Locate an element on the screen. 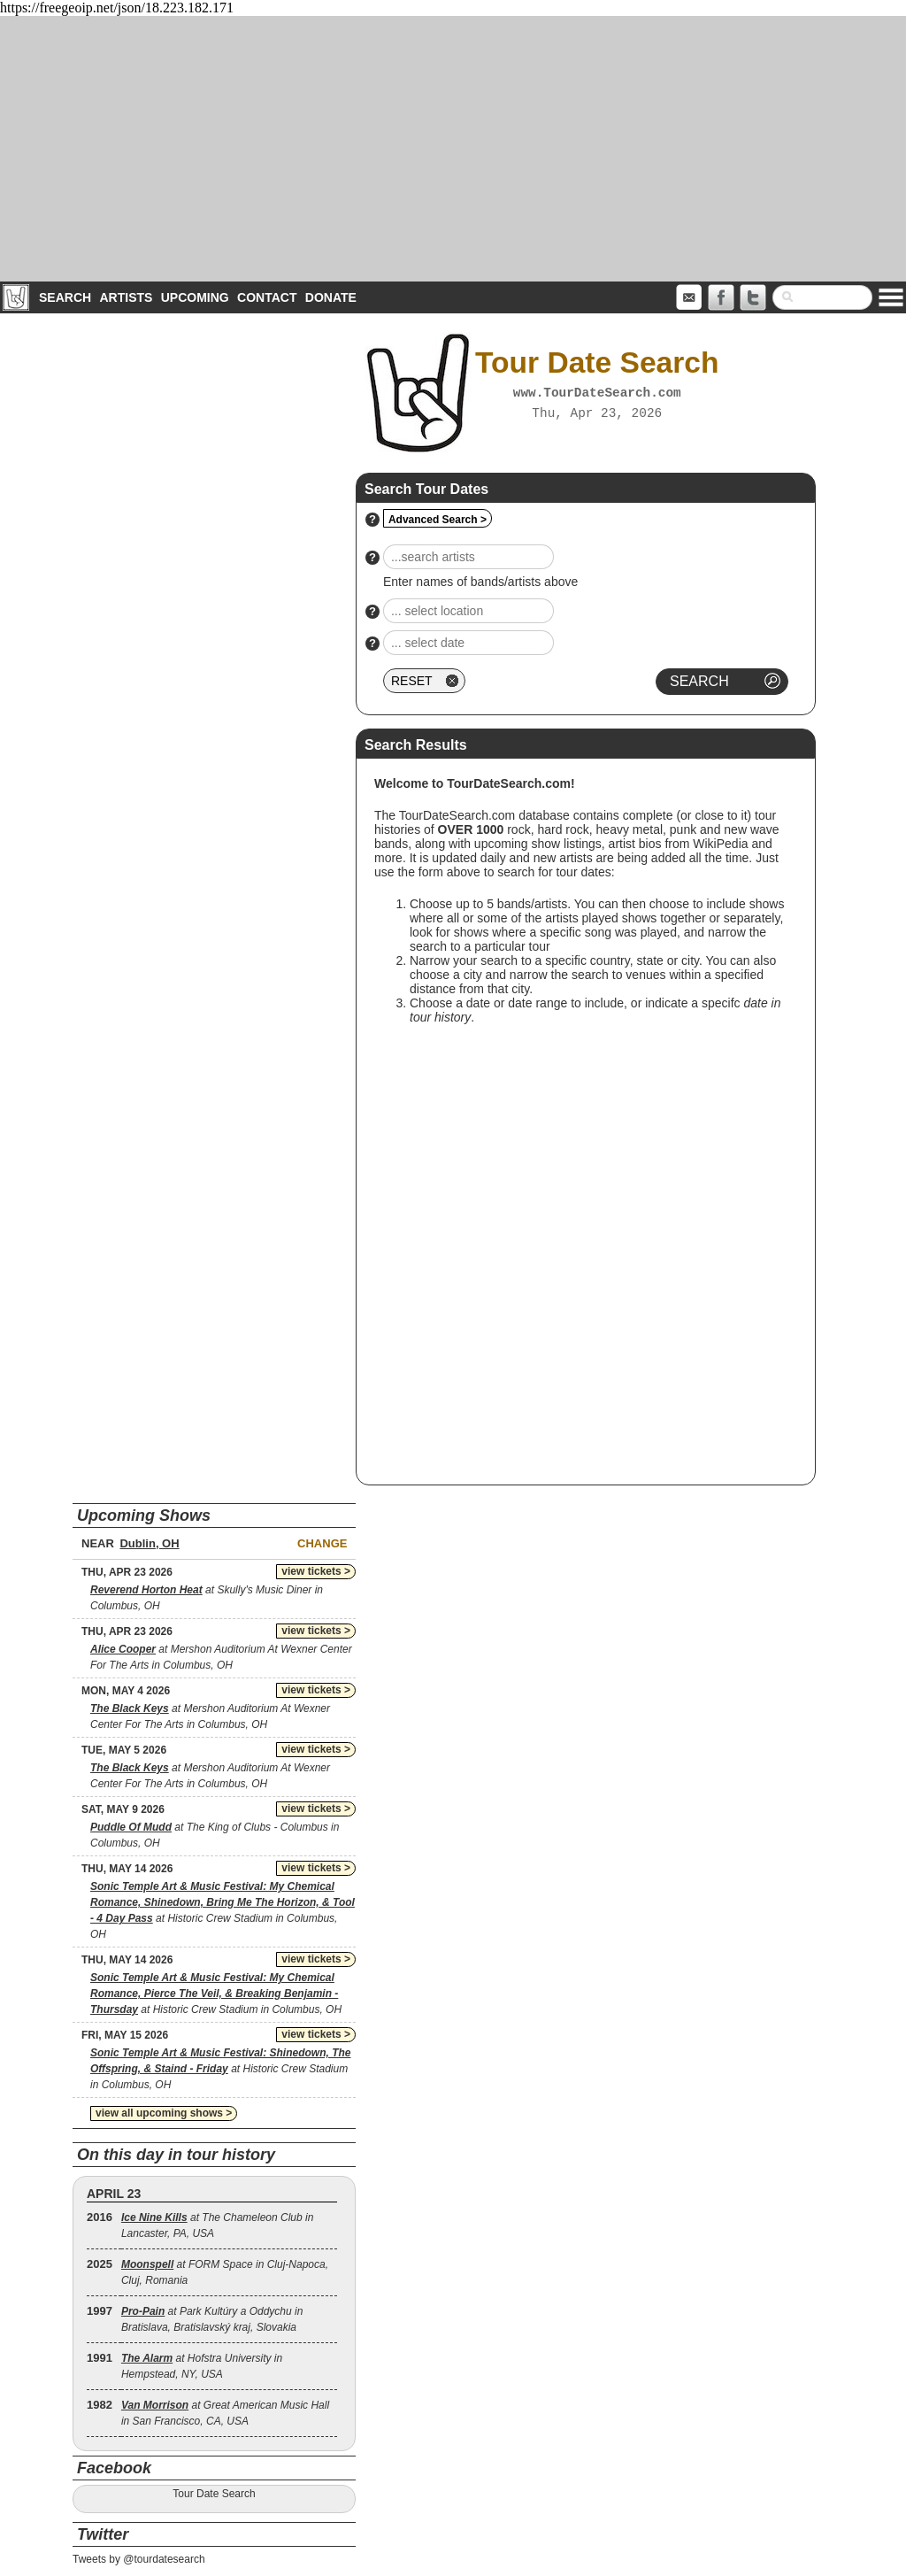 Image resolution: width=906 pixels, height=2576 pixels. Advanced Search > is located at coordinates (437, 519).